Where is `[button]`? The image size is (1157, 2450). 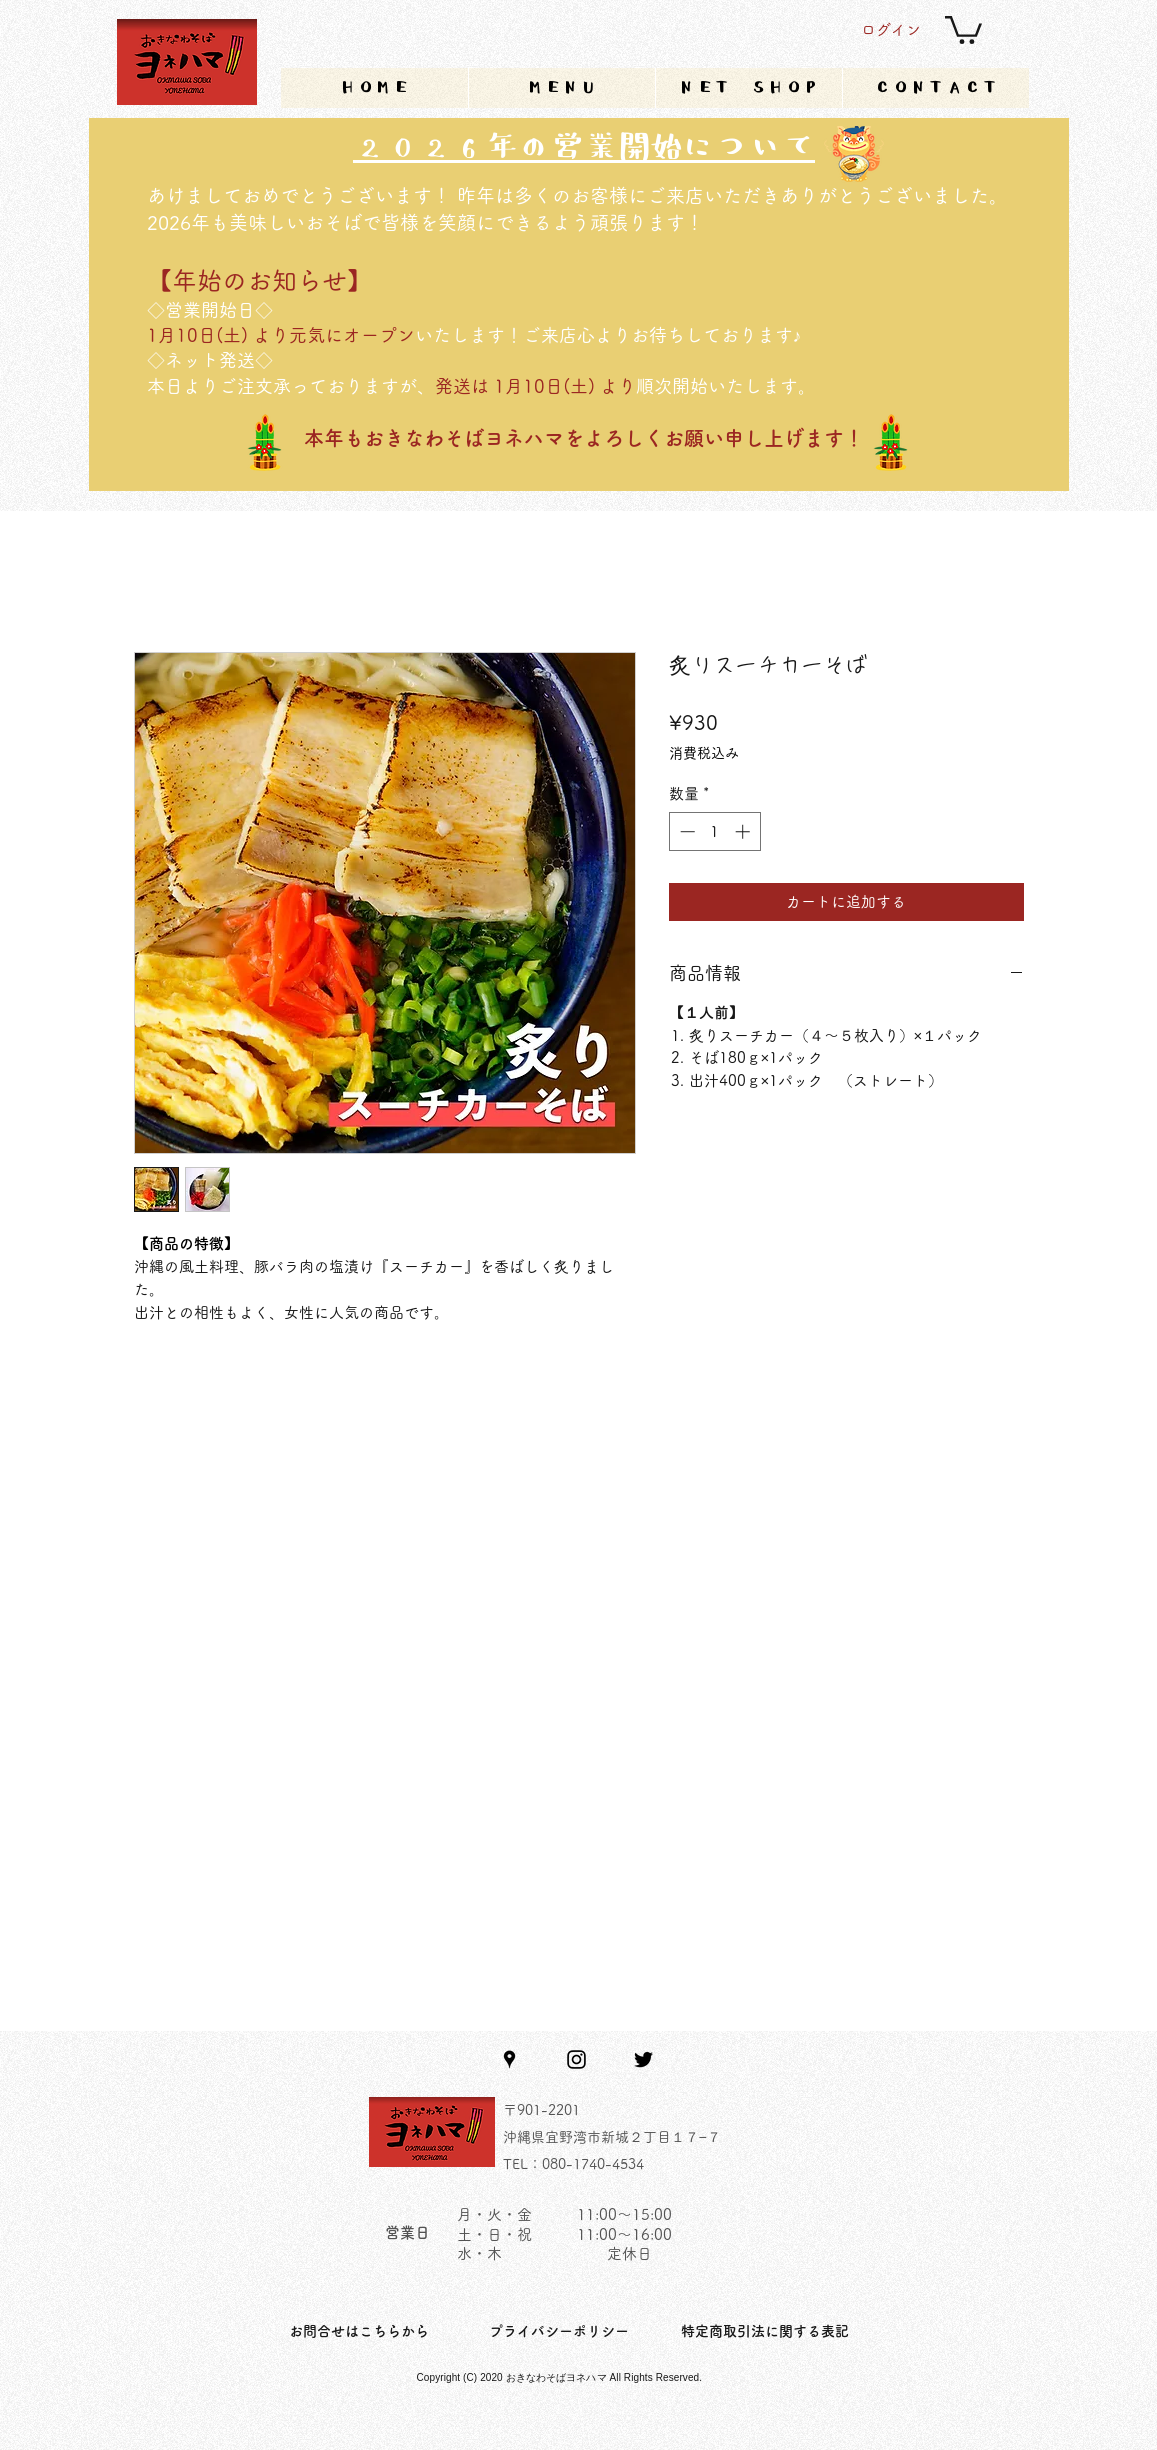 [button] is located at coordinates (963, 28).